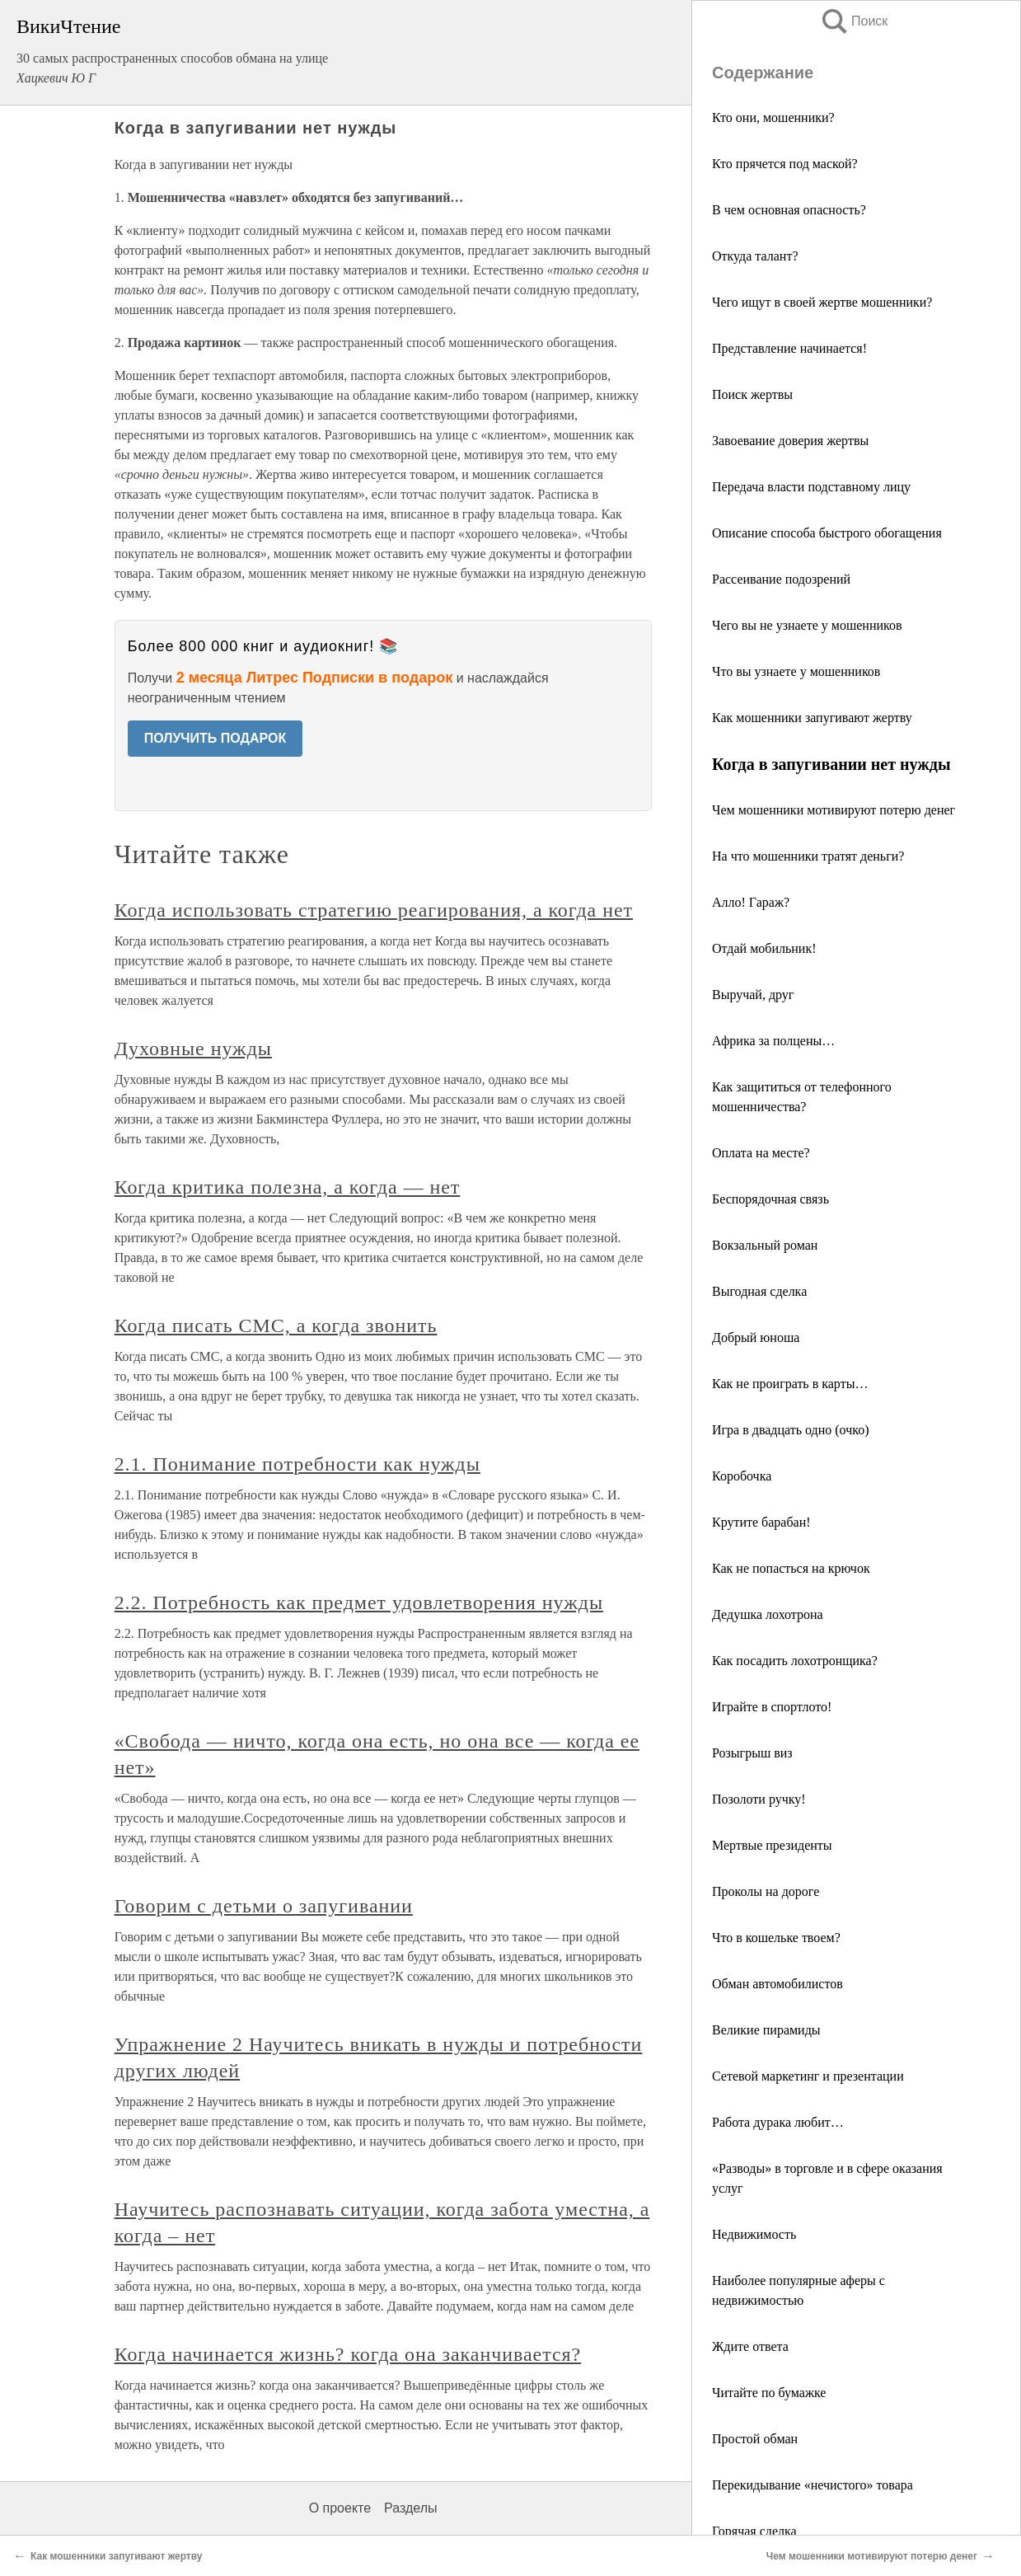 Image resolution: width=1021 pixels, height=2576 pixels. I want to click on Выгодная сделка, so click(759, 1291).